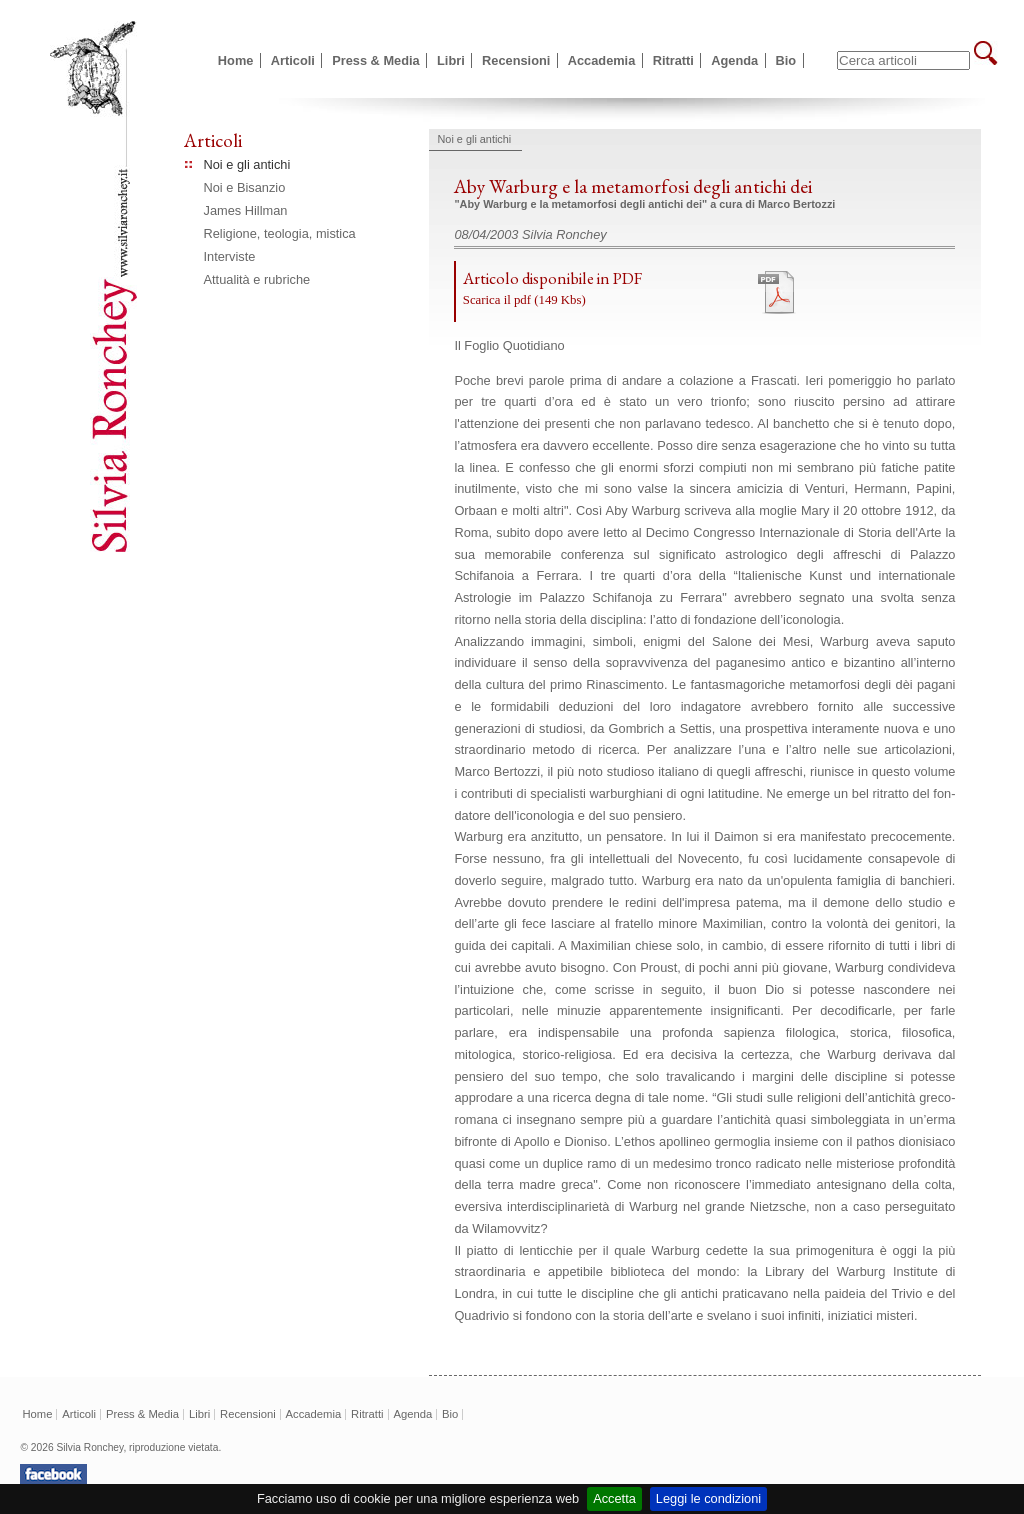 This screenshot has height=1514, width=1024. Describe the element at coordinates (786, 60) in the screenshot. I see `Bio` at that location.